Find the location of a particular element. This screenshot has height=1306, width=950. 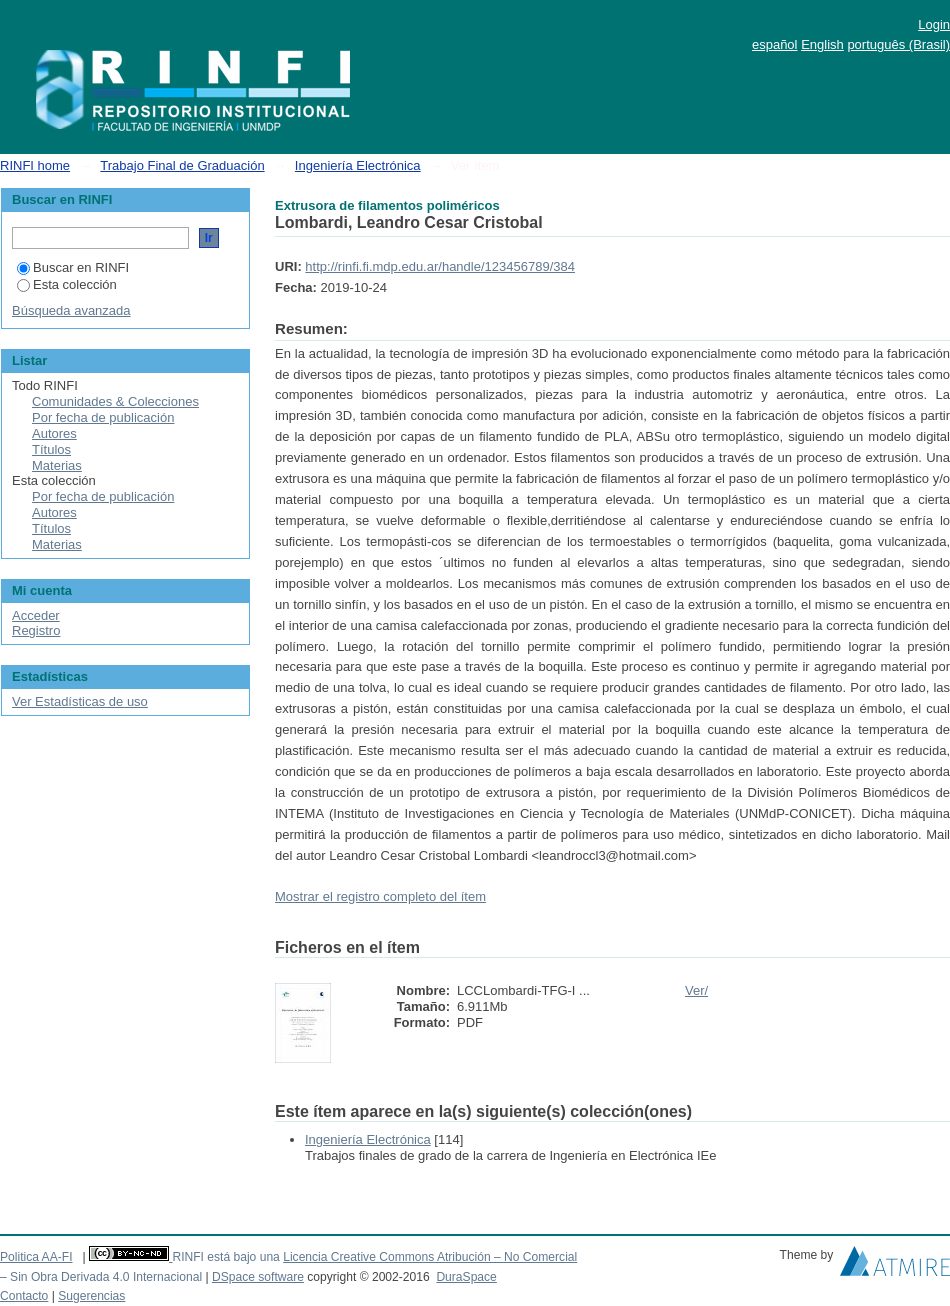

Búsqueda avanzada is located at coordinates (71, 310).